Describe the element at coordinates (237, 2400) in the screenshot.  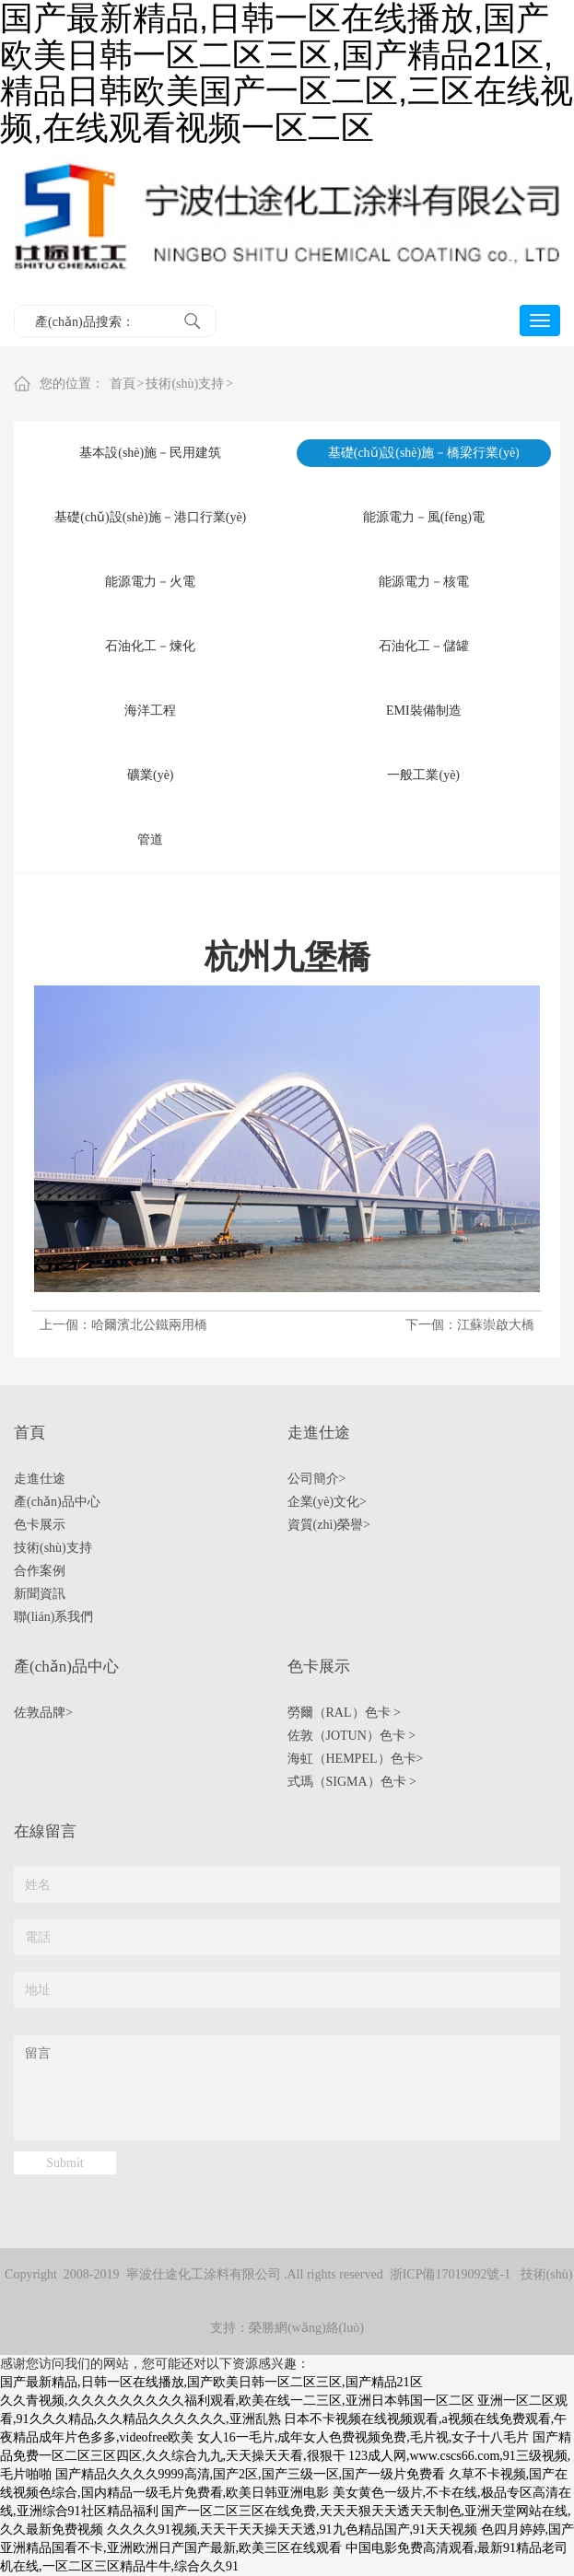
I see `久久青视频,久久久久久久久久久福利观看,欧美在线一二三区,亚洲日本韩国一区二区` at that location.